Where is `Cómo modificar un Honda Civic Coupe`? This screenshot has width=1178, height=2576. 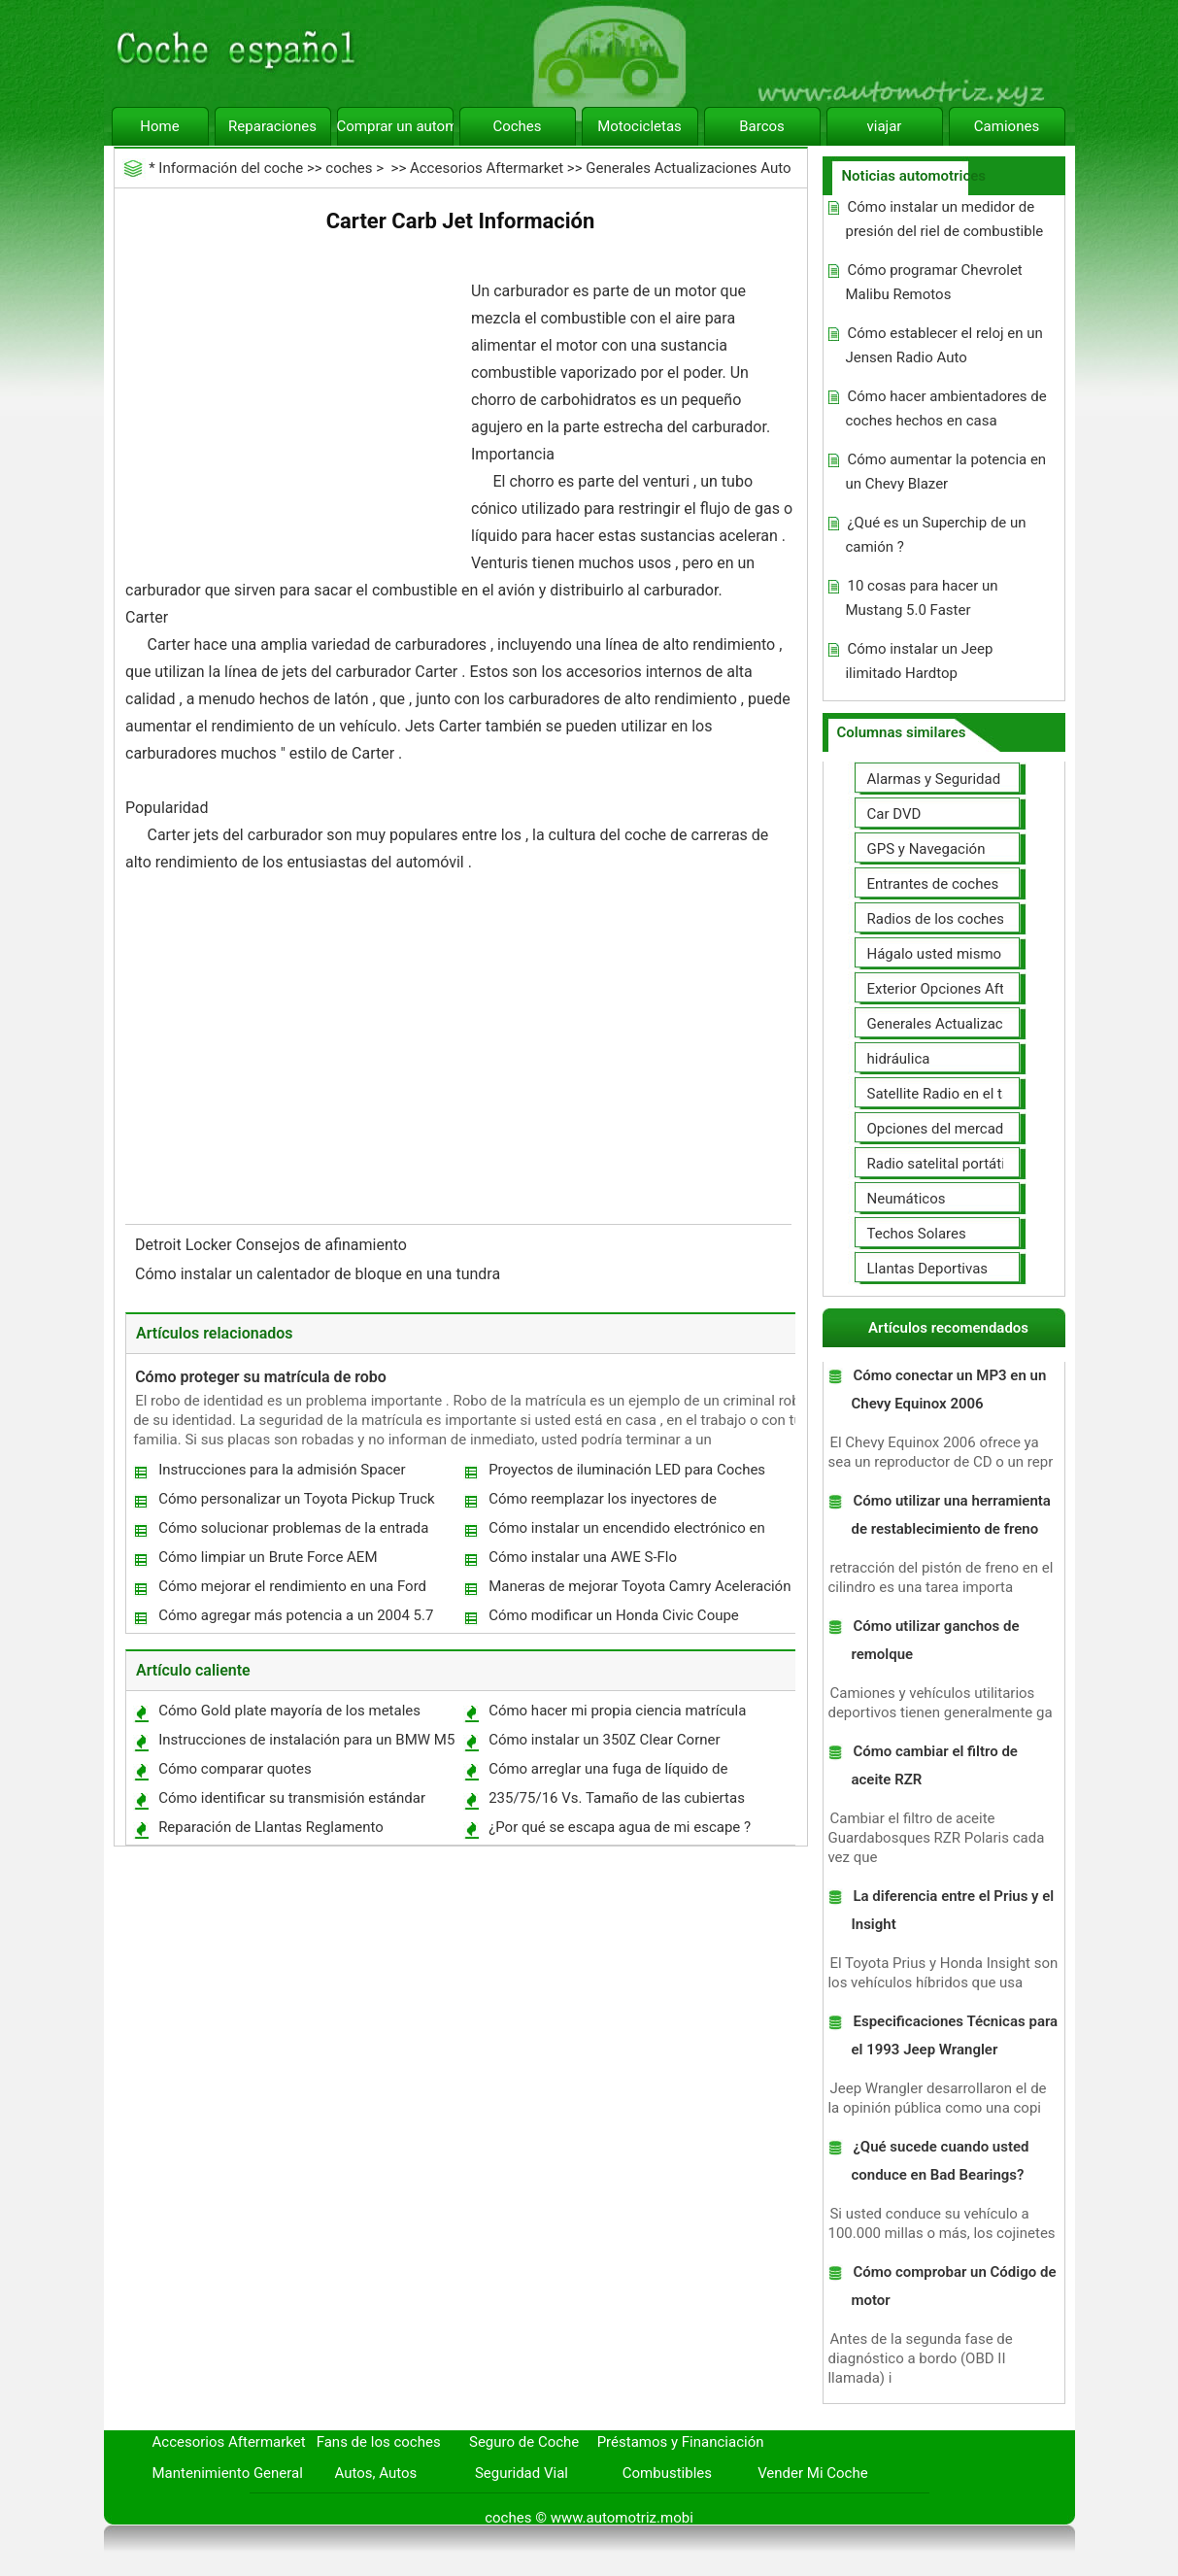 Cómo modificar un Honda Civic Coupe is located at coordinates (613, 1615).